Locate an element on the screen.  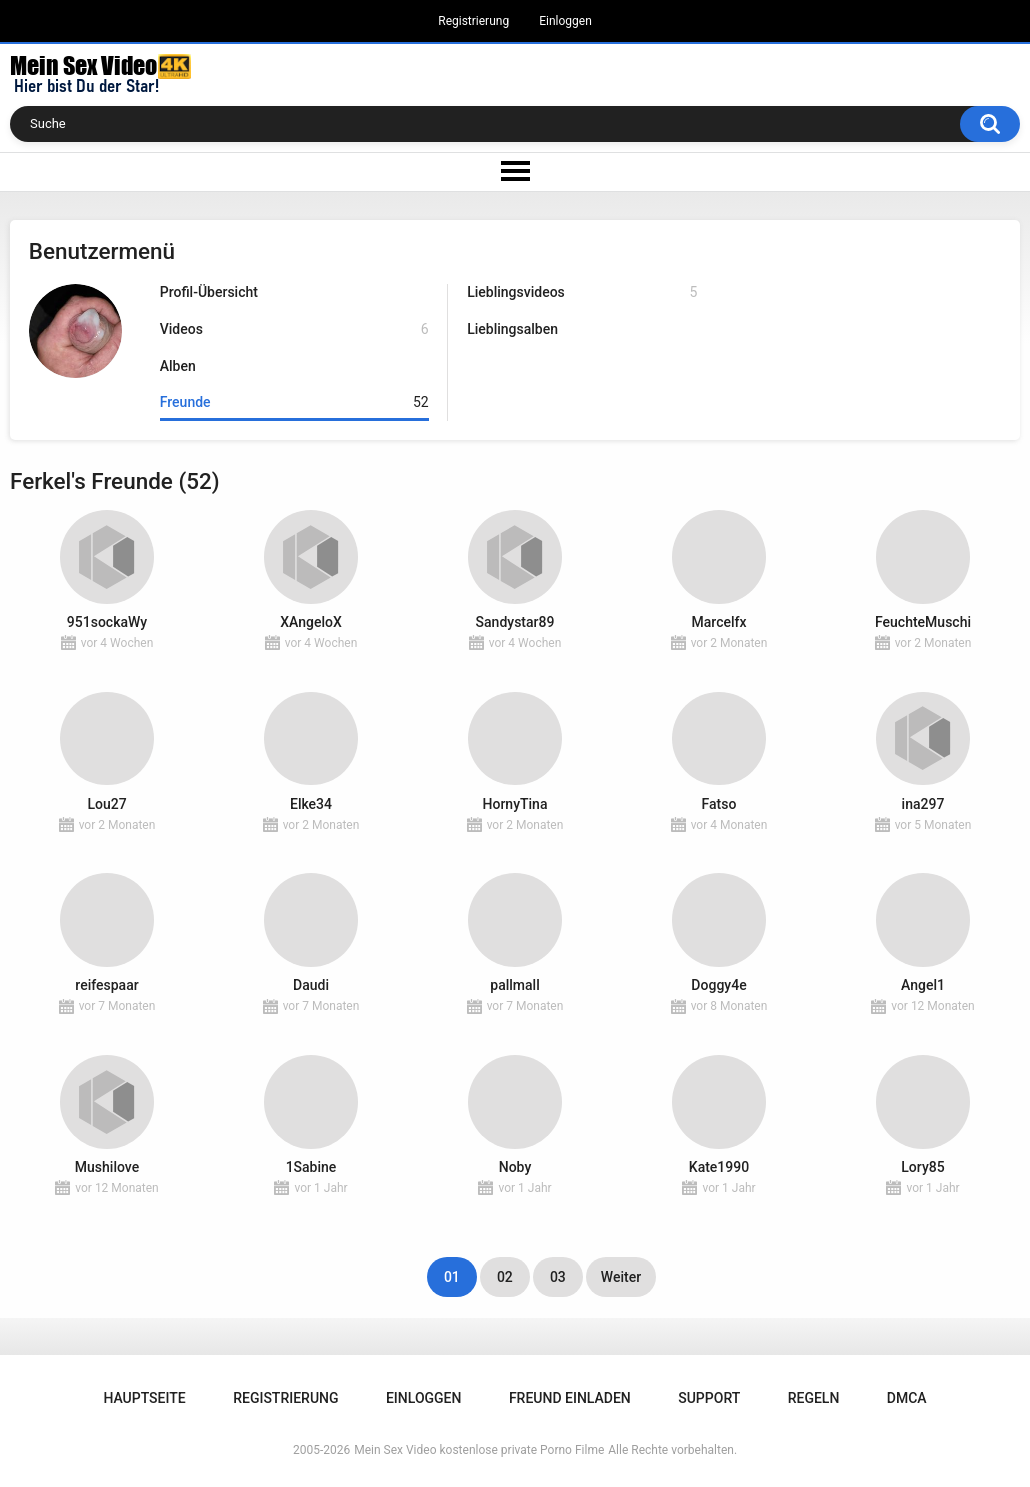
Einloggen is located at coordinates (565, 21).